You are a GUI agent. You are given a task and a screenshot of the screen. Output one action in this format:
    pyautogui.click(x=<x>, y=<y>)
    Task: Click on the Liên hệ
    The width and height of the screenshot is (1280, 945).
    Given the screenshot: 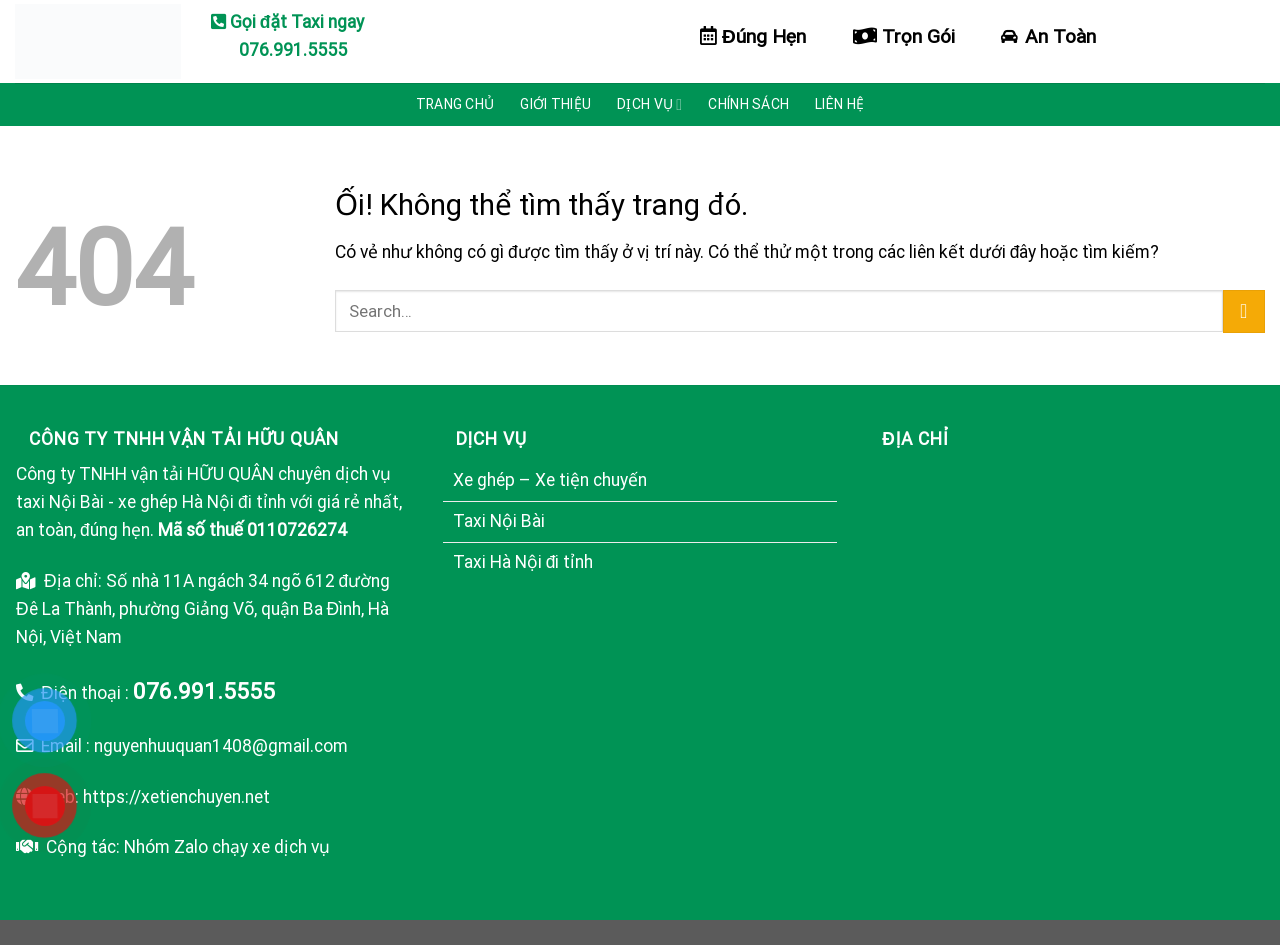 What is the action you would take?
    pyautogui.click(x=839, y=104)
    